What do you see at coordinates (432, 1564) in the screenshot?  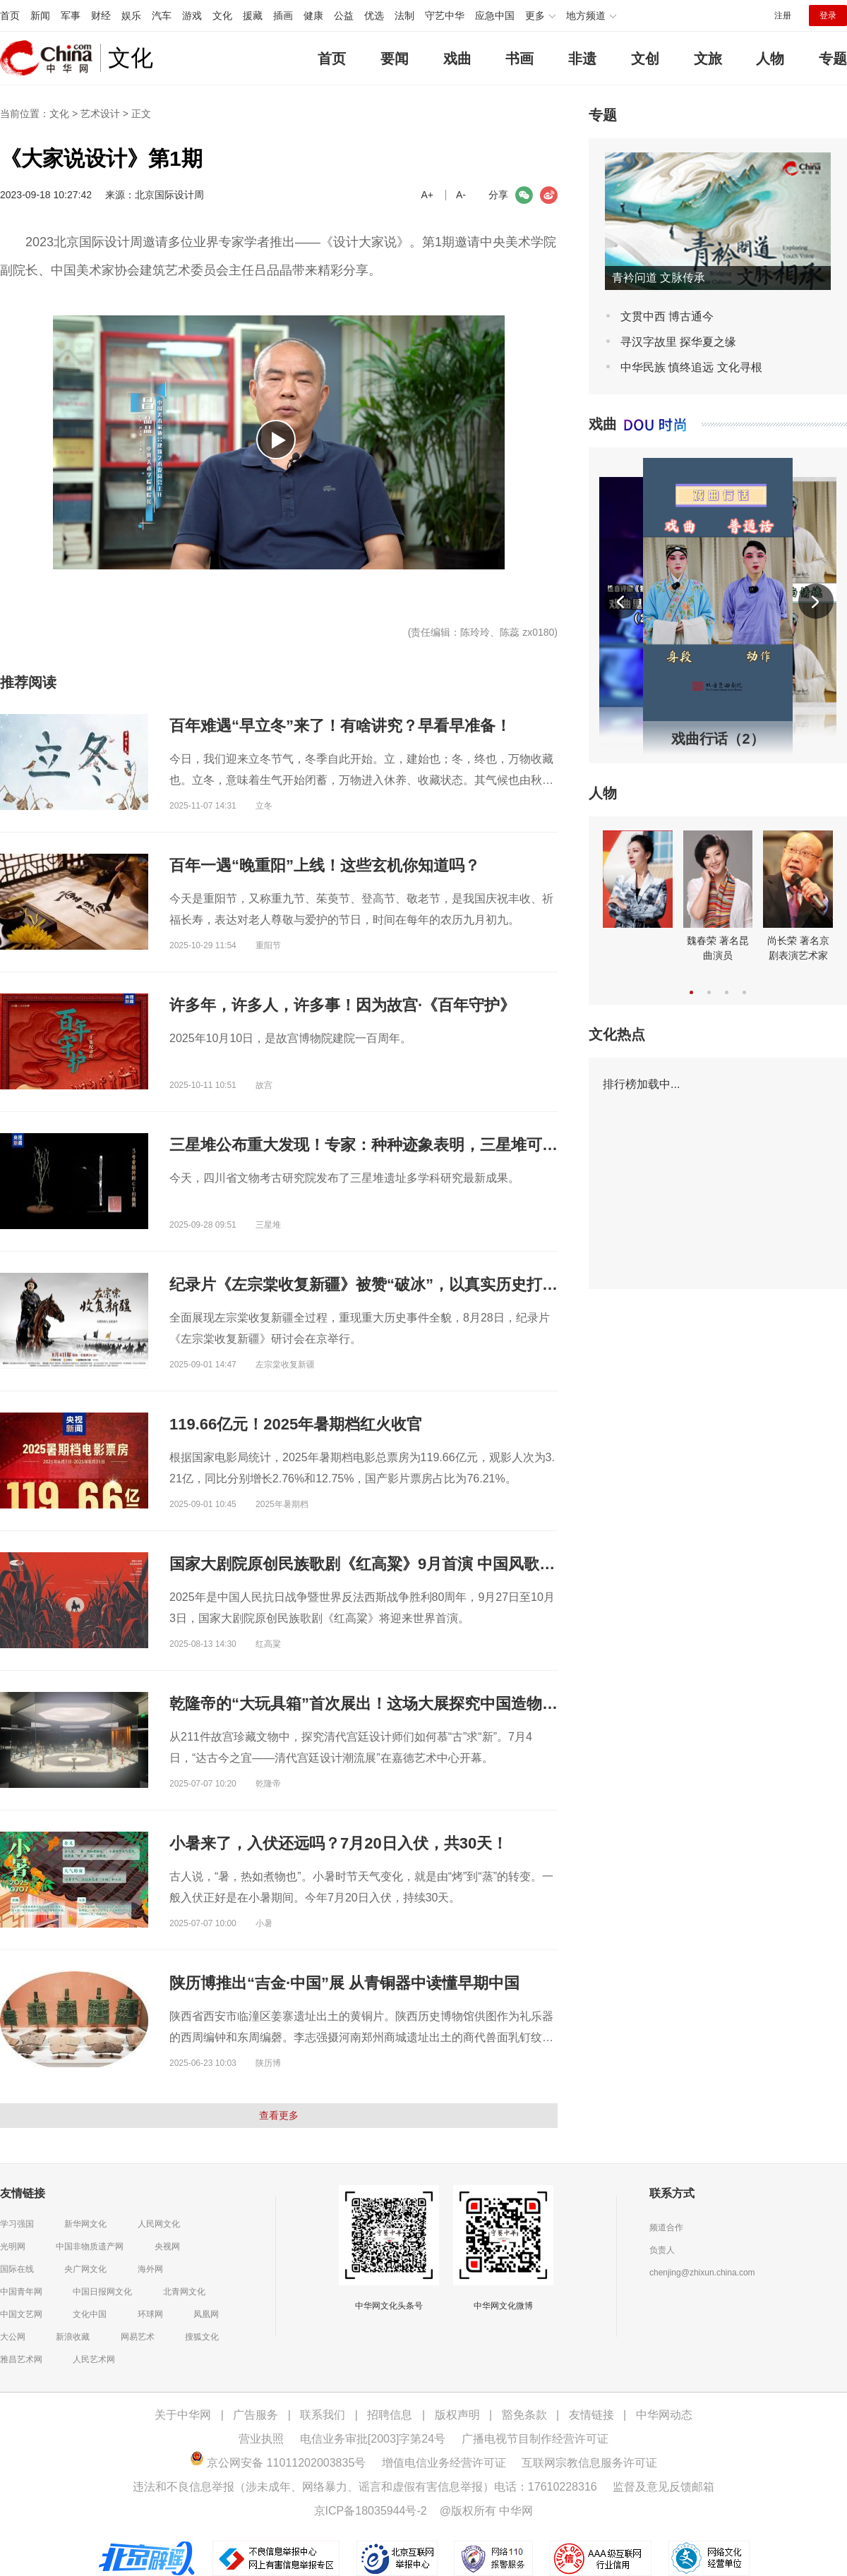 I see `国家大剧院原创民族歌剧《红高粱》9月首演 中国风歌剧新样本诠释民族血性` at bounding box center [432, 1564].